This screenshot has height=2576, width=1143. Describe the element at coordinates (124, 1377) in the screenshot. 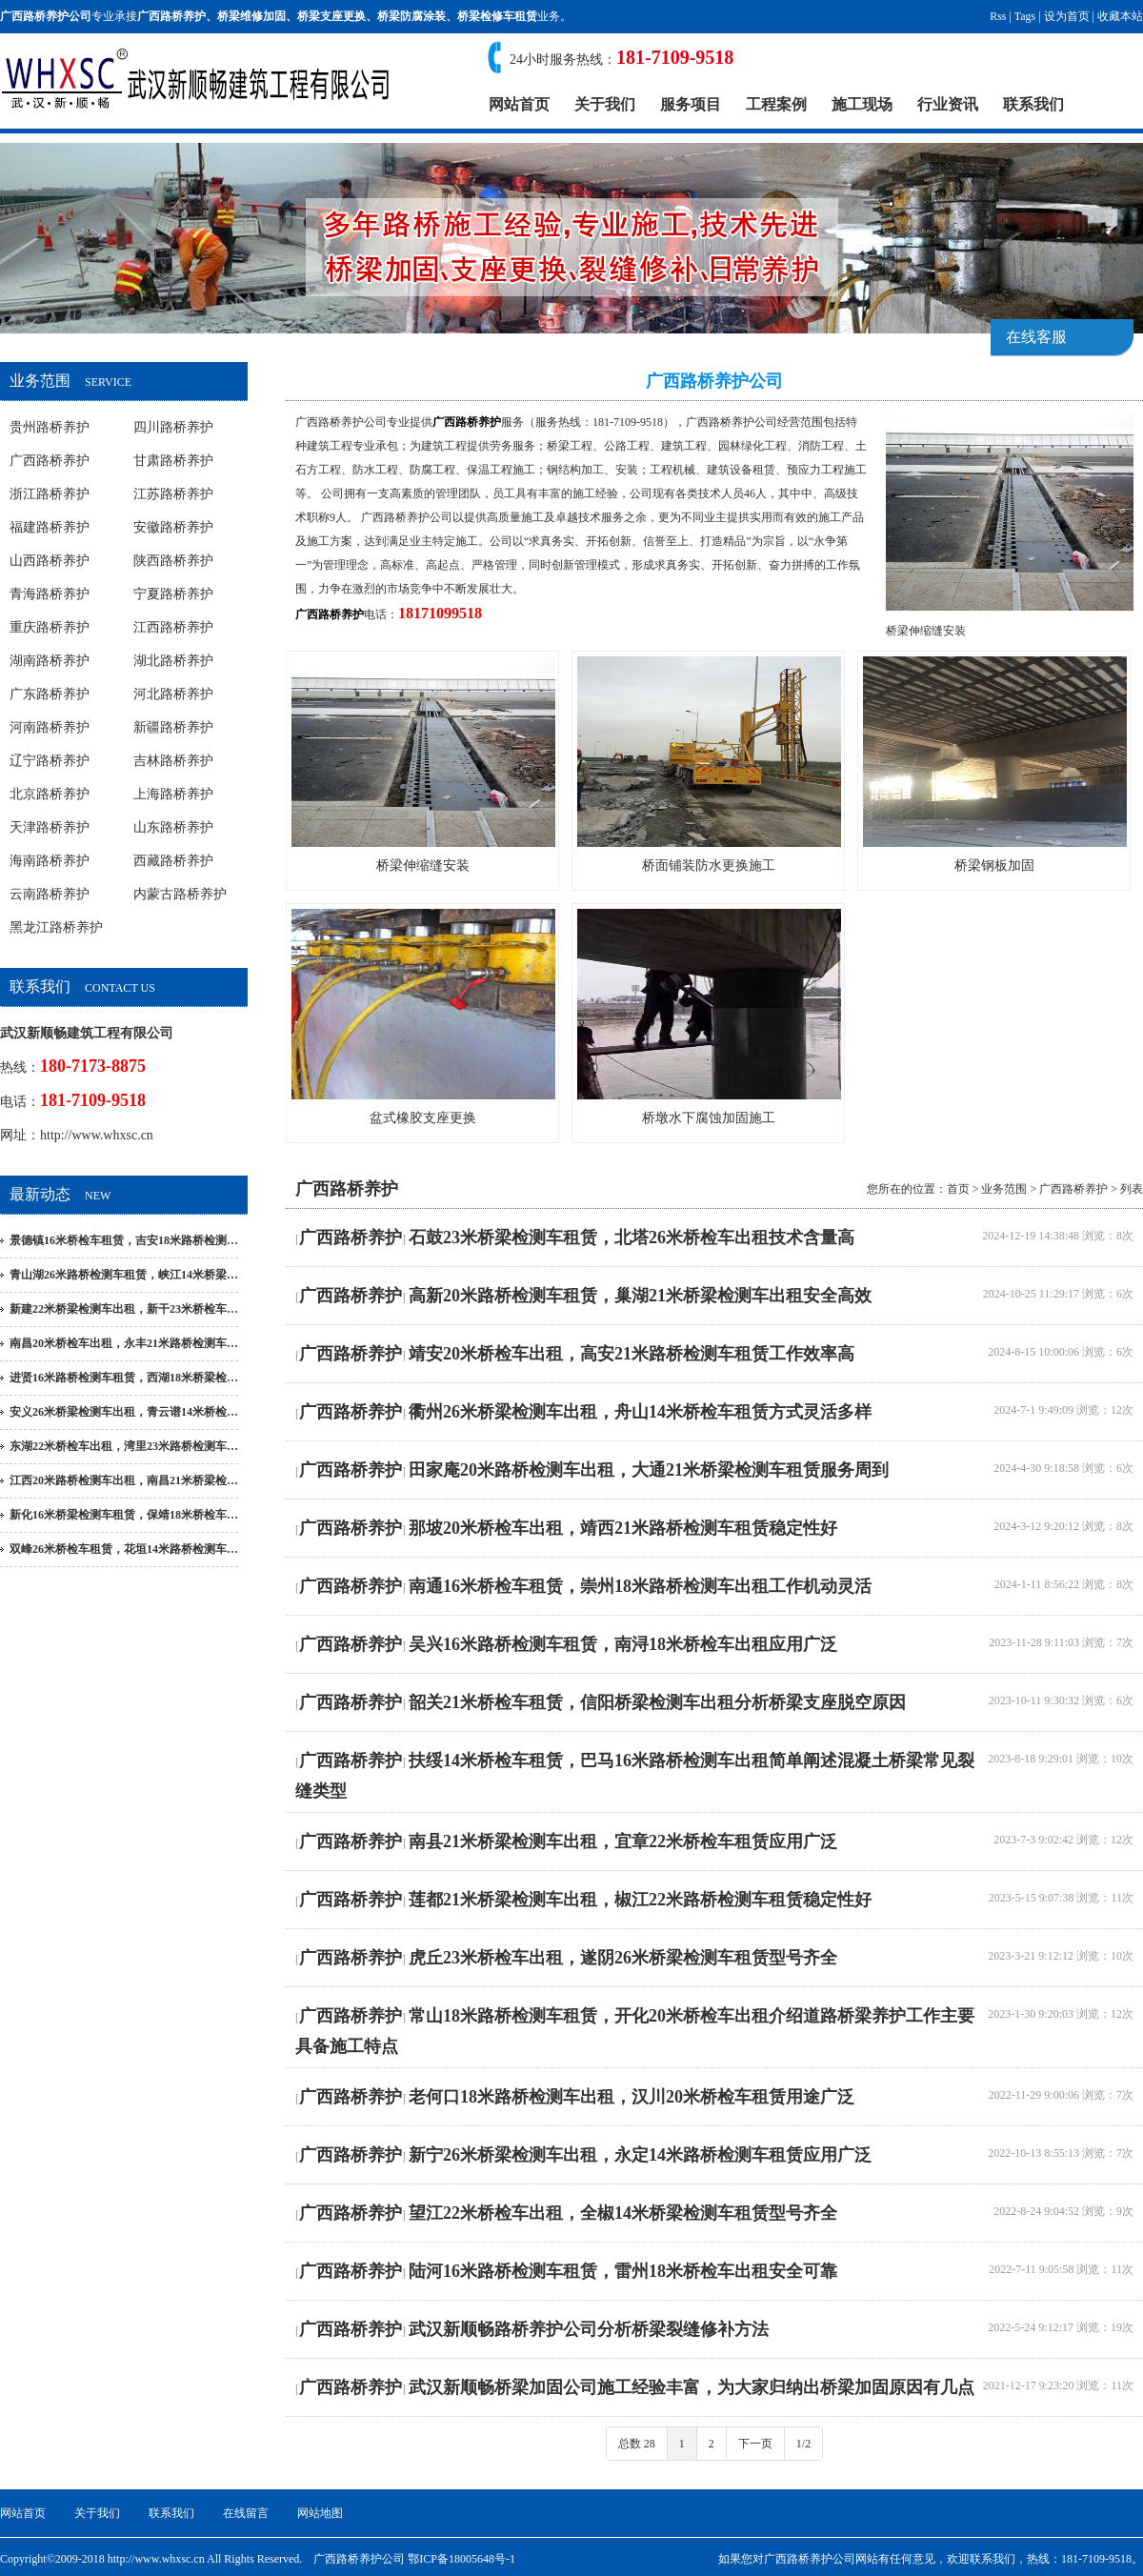

I see `进贤16米路桥检测车租赁，西湖18米桥梁检…` at that location.